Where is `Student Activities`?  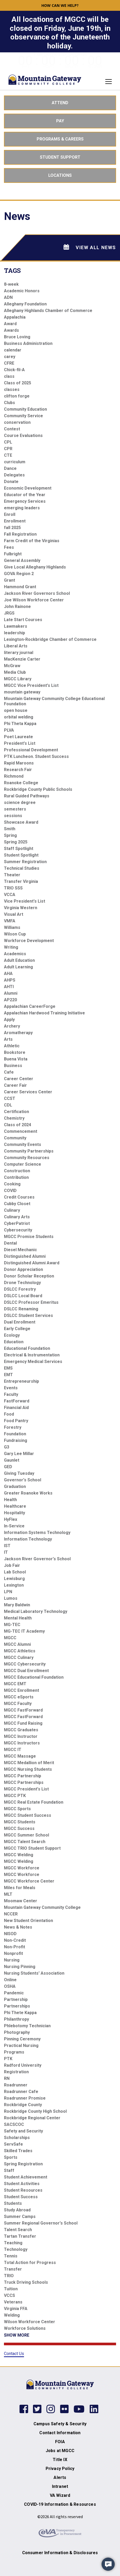 Student Activities is located at coordinates (22, 2183).